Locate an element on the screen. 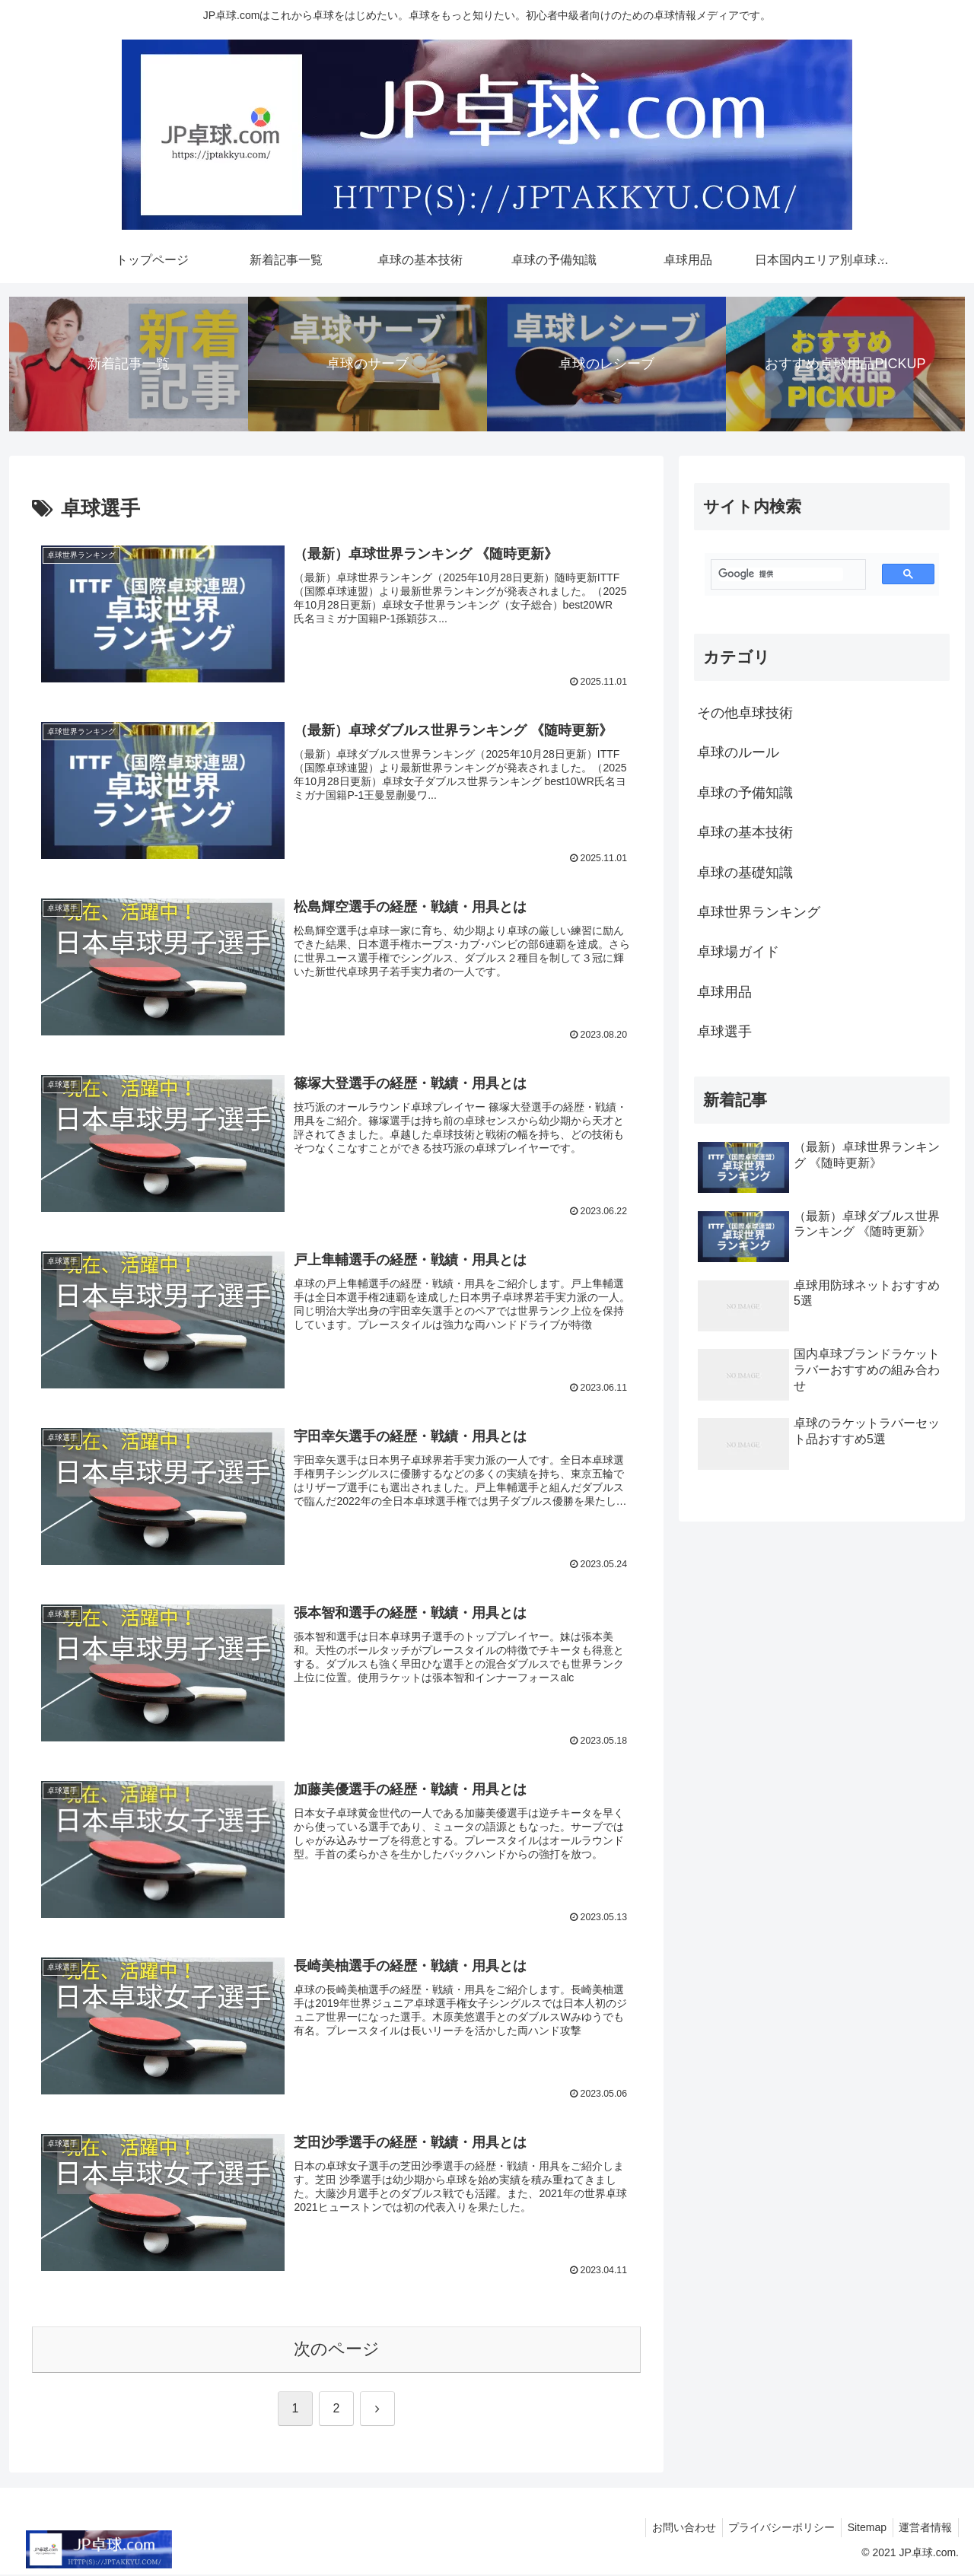 The image size is (974, 2576). 次のページ is located at coordinates (337, 2350).